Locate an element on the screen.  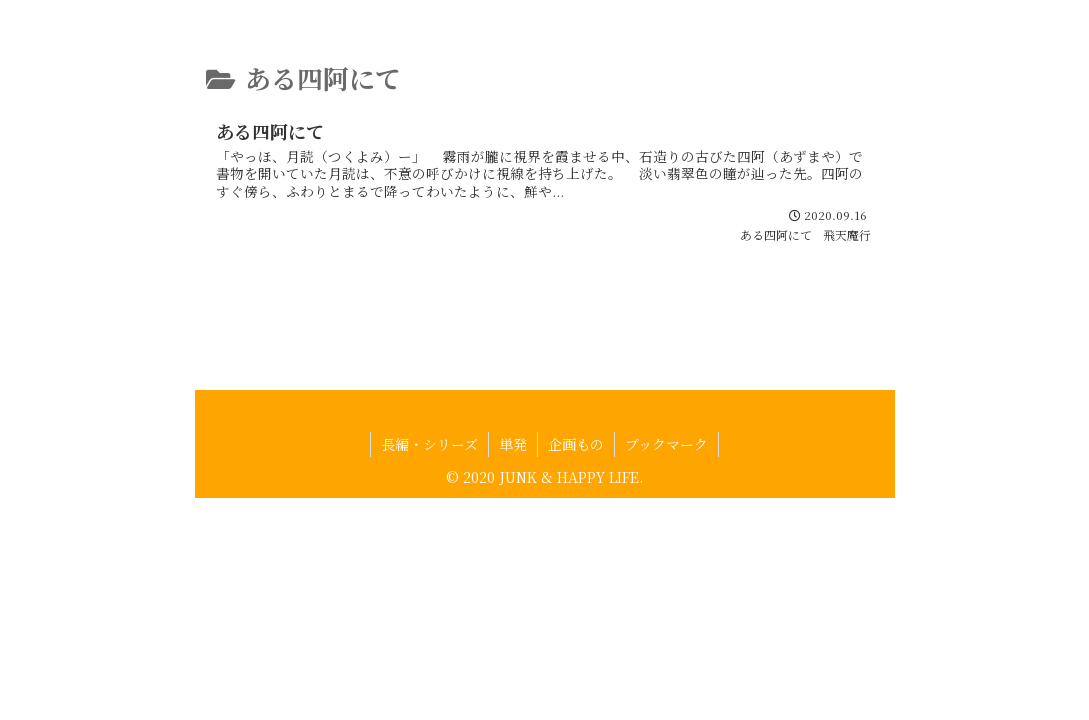
企画もの is located at coordinates (576, 484).